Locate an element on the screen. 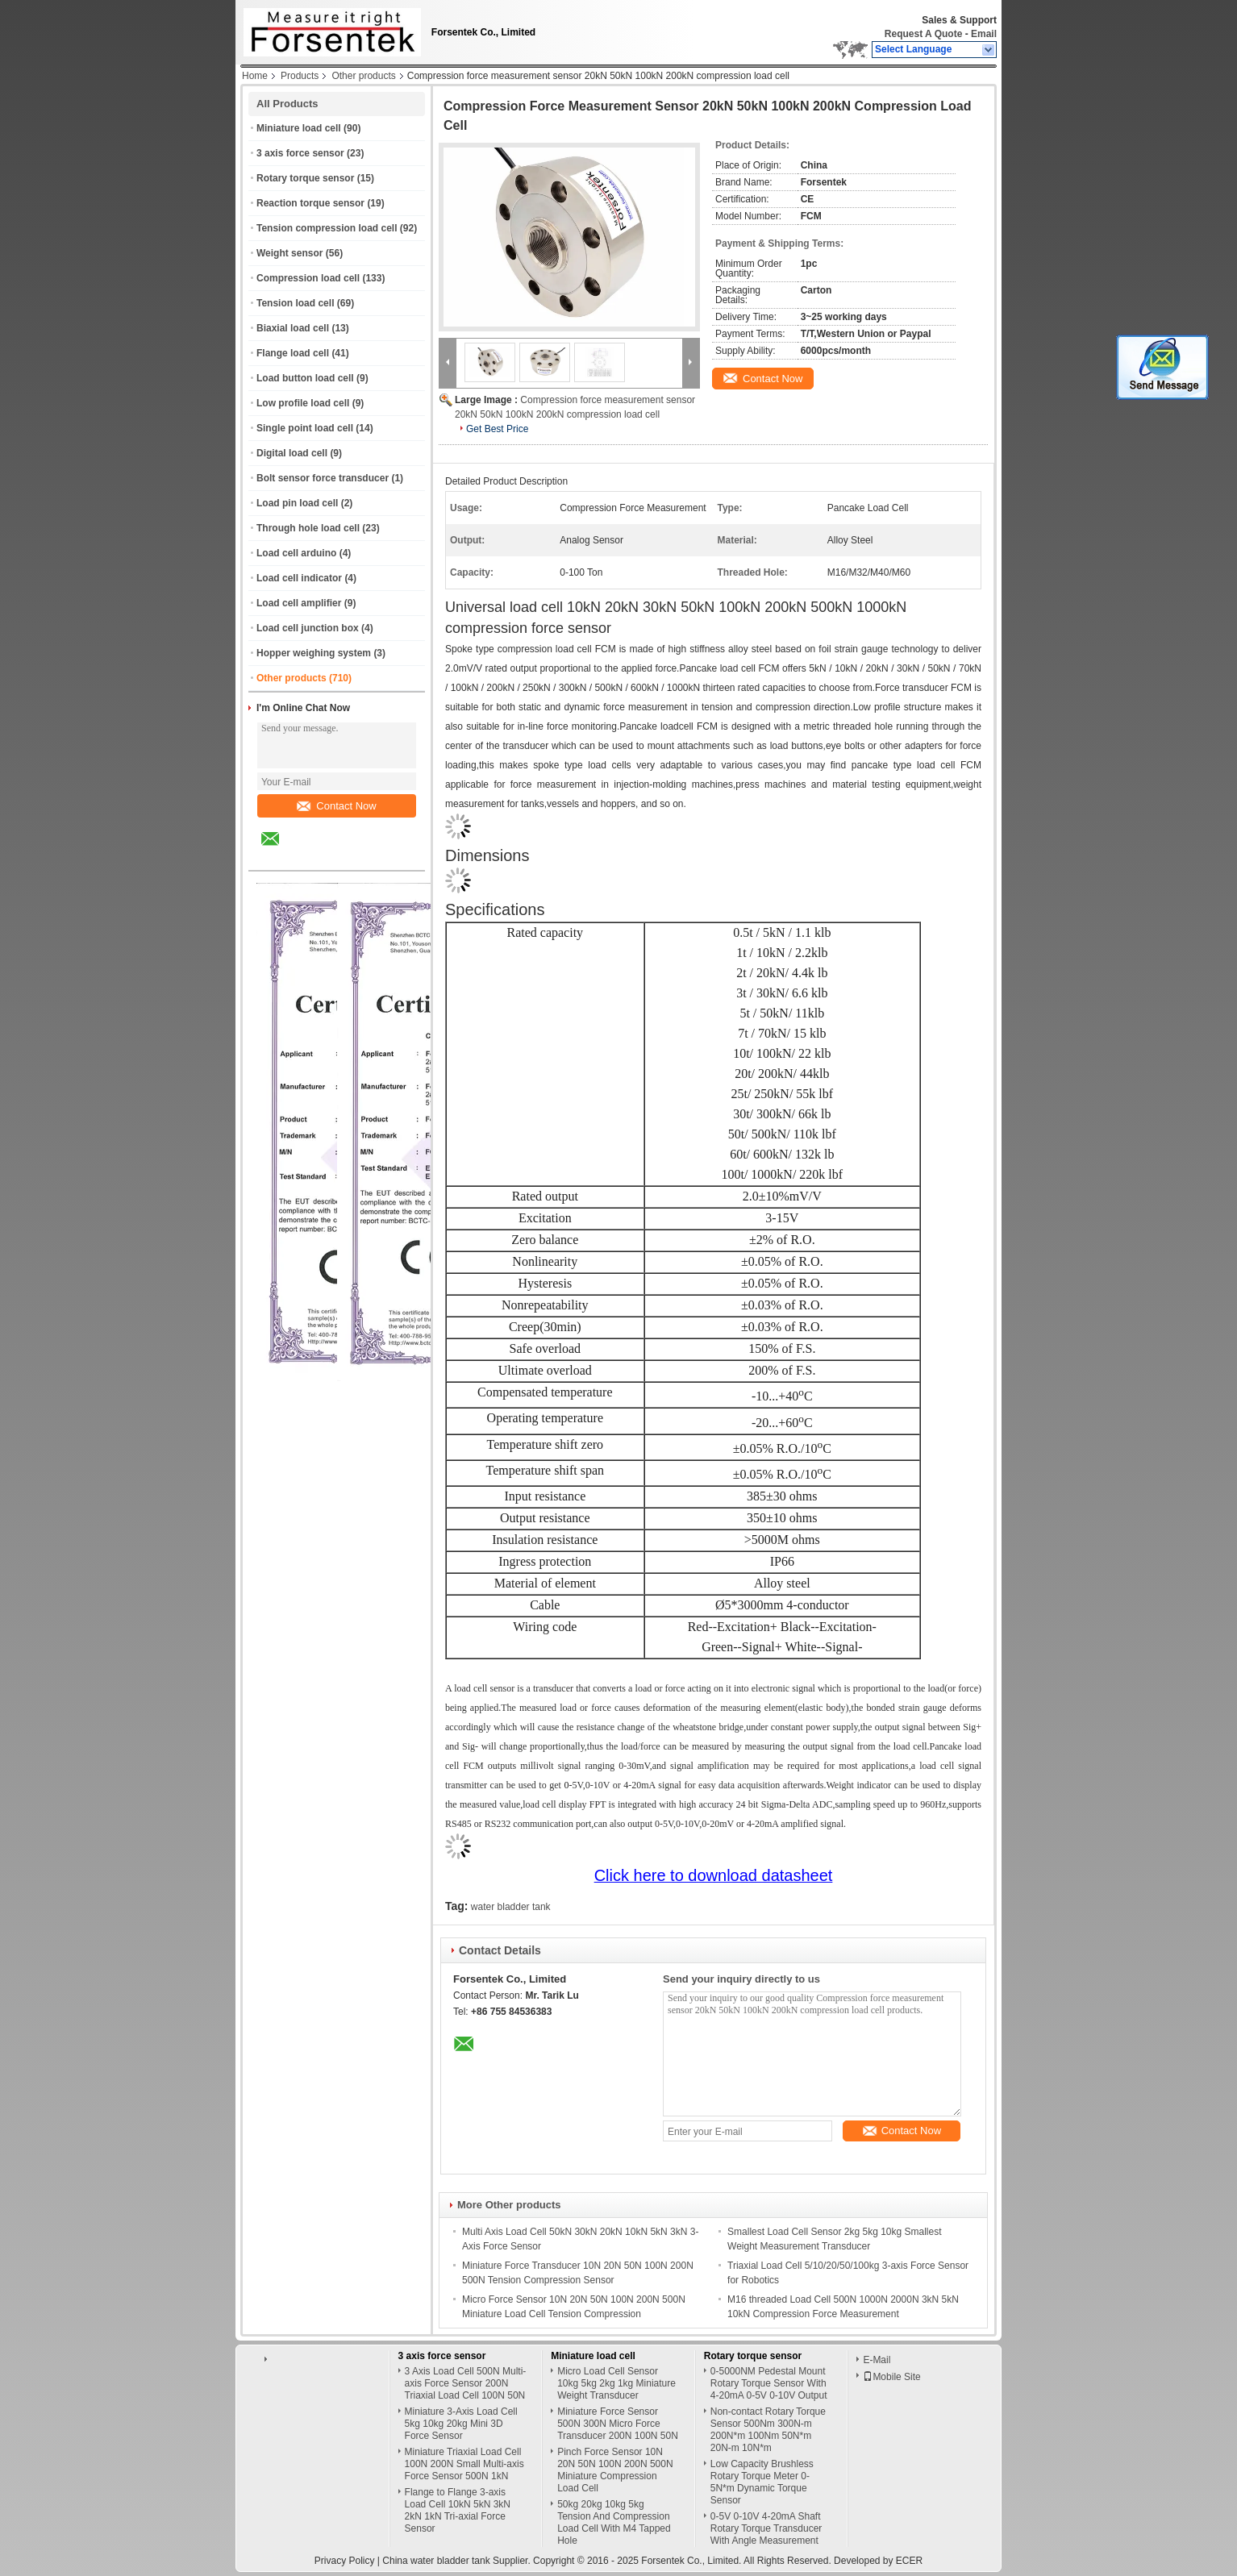  E-Mail is located at coordinates (876, 2360).